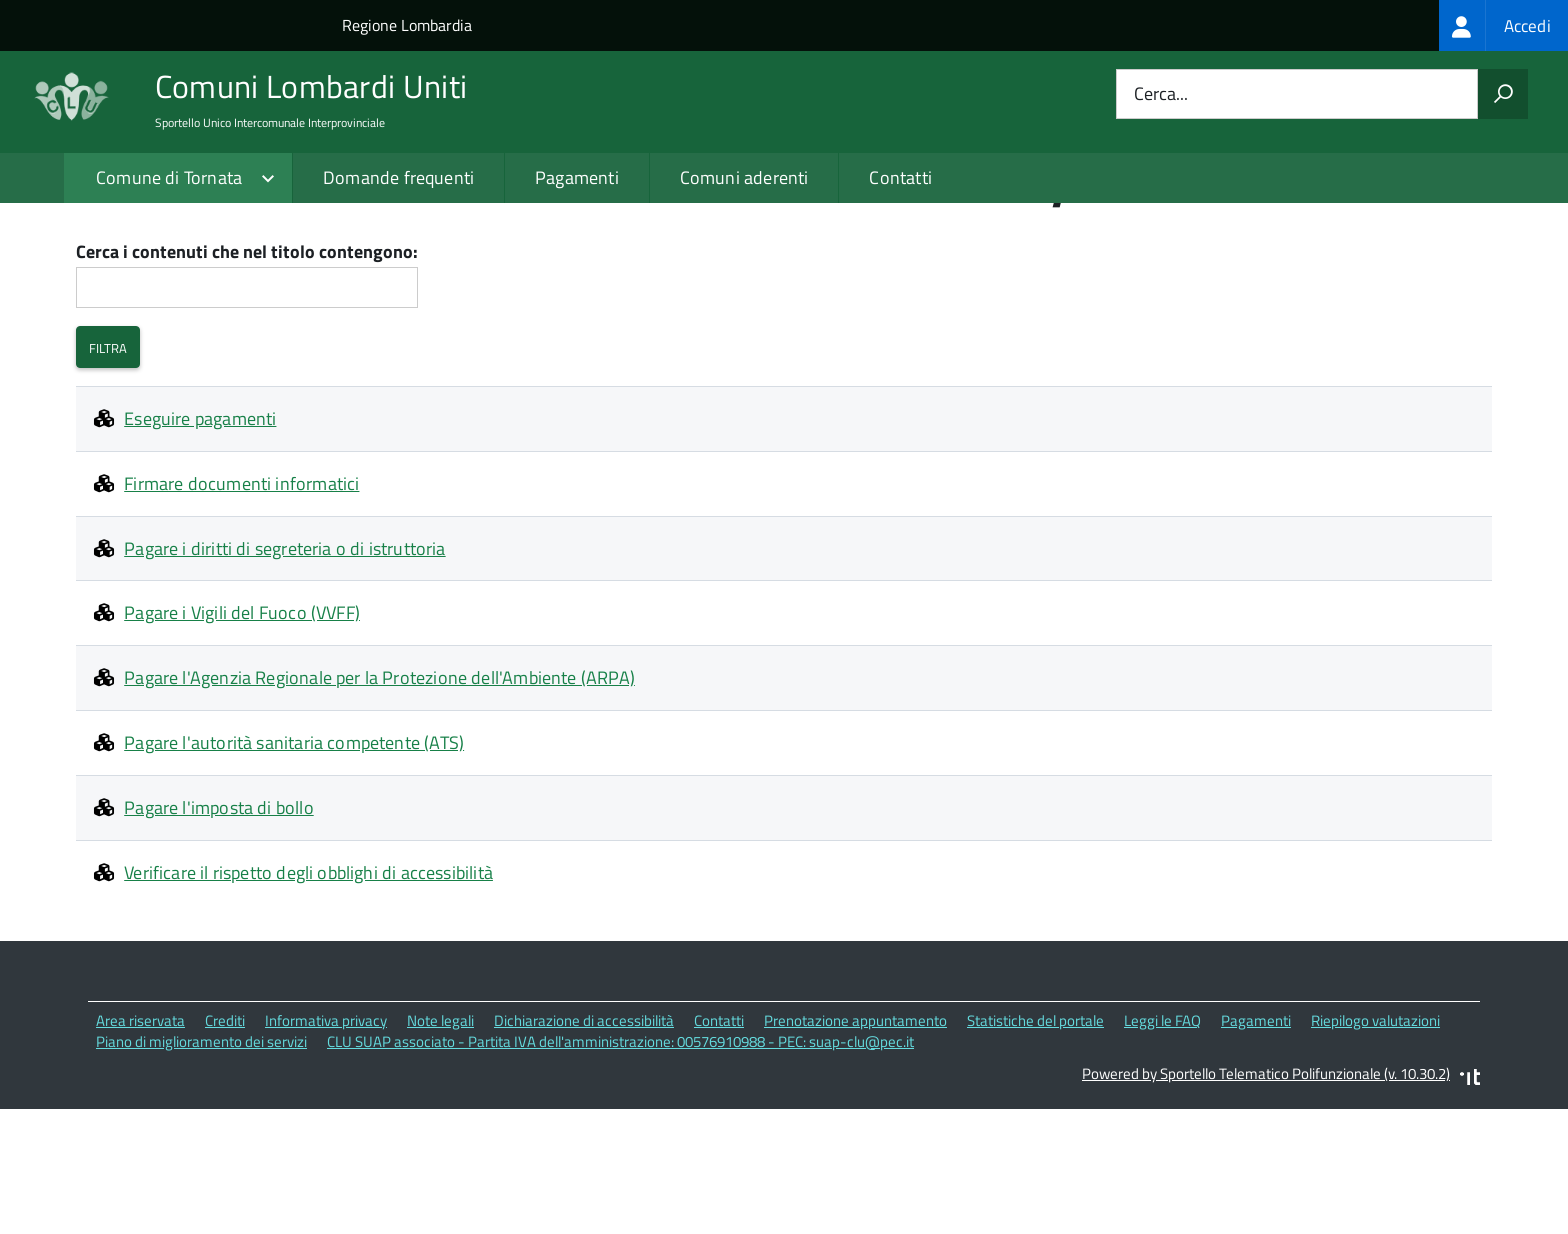  What do you see at coordinates (440, 1147) in the screenshot?
I see `Note legali` at bounding box center [440, 1147].